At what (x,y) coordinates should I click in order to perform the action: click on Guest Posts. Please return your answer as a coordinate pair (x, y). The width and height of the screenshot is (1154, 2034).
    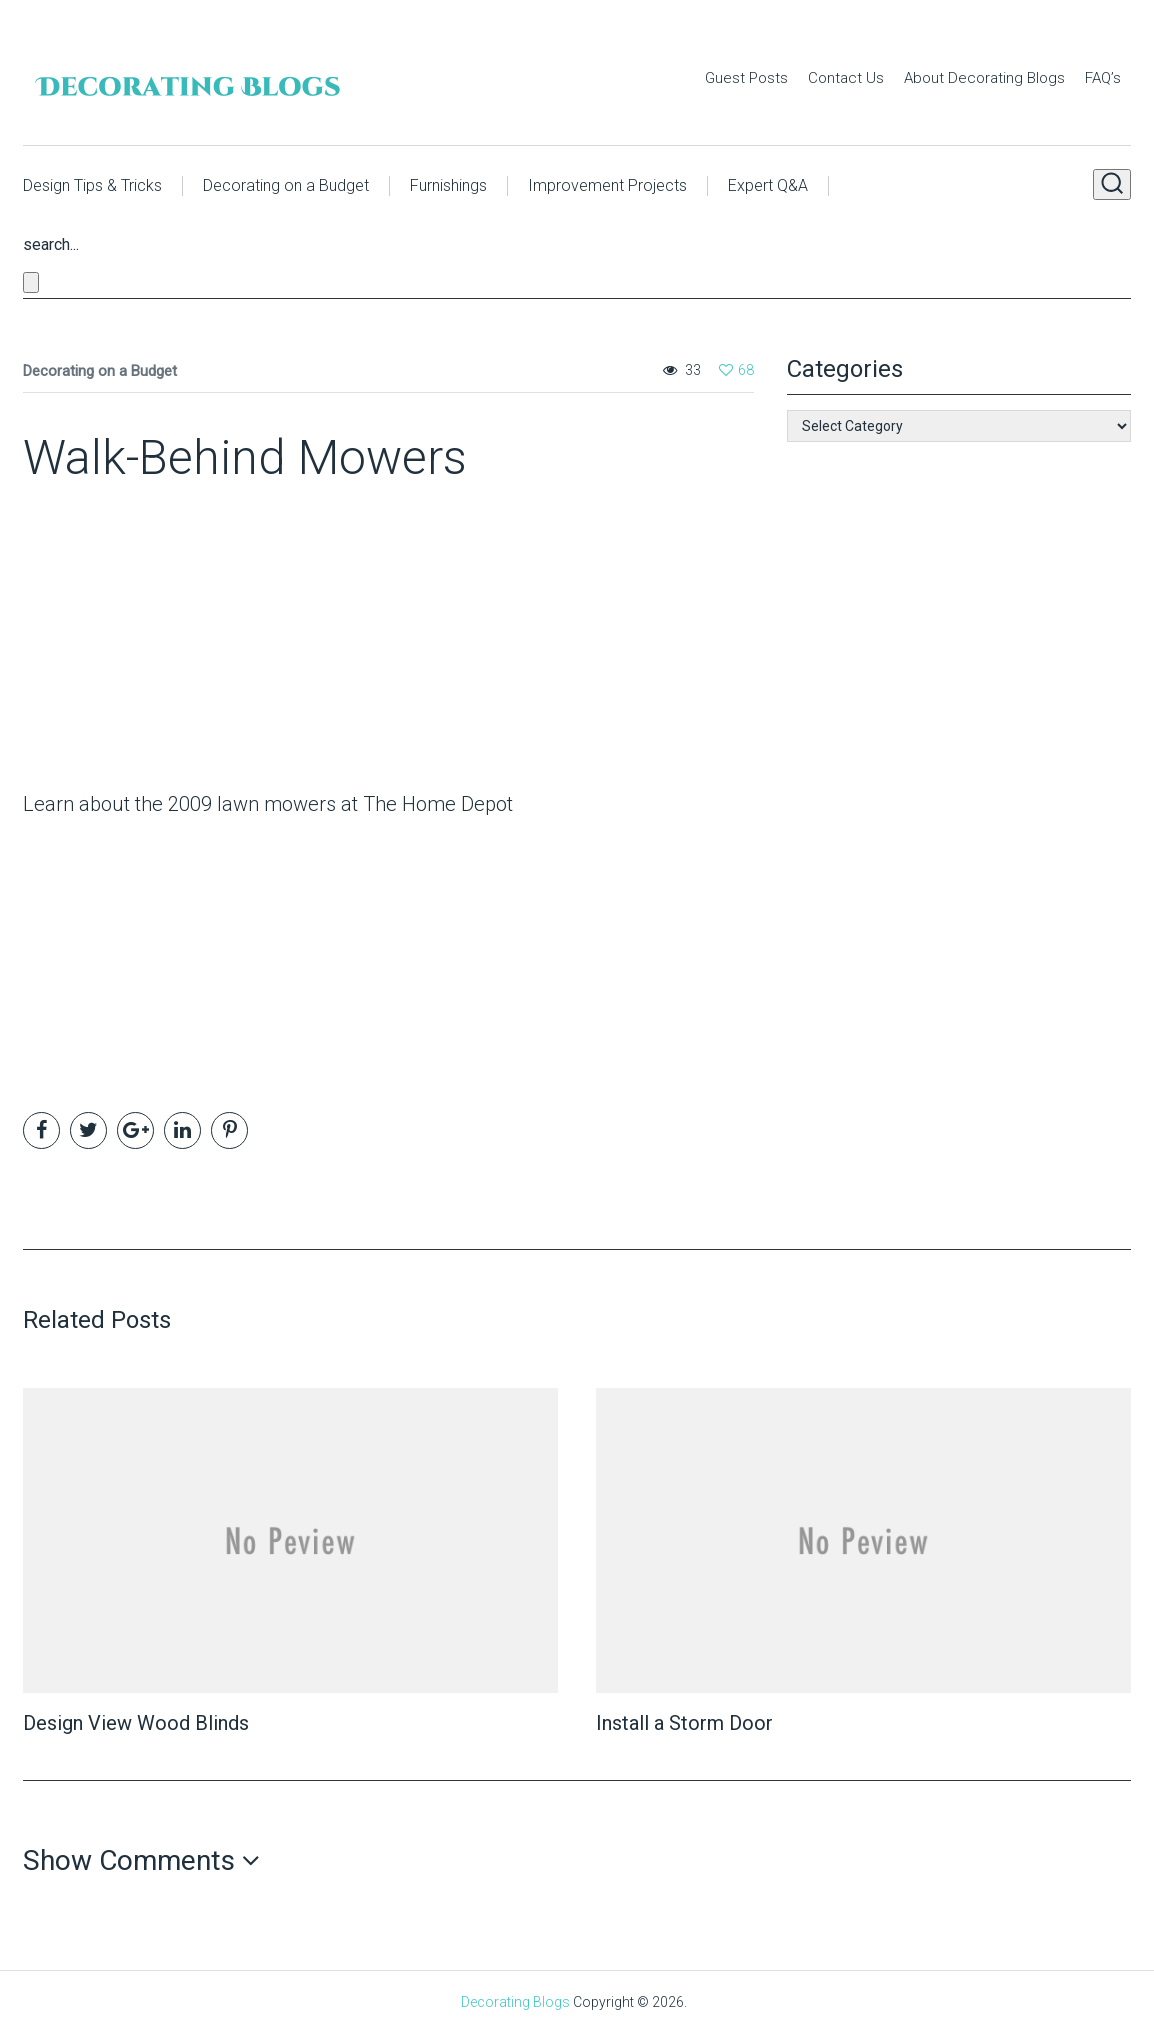
    Looking at the image, I should click on (746, 78).